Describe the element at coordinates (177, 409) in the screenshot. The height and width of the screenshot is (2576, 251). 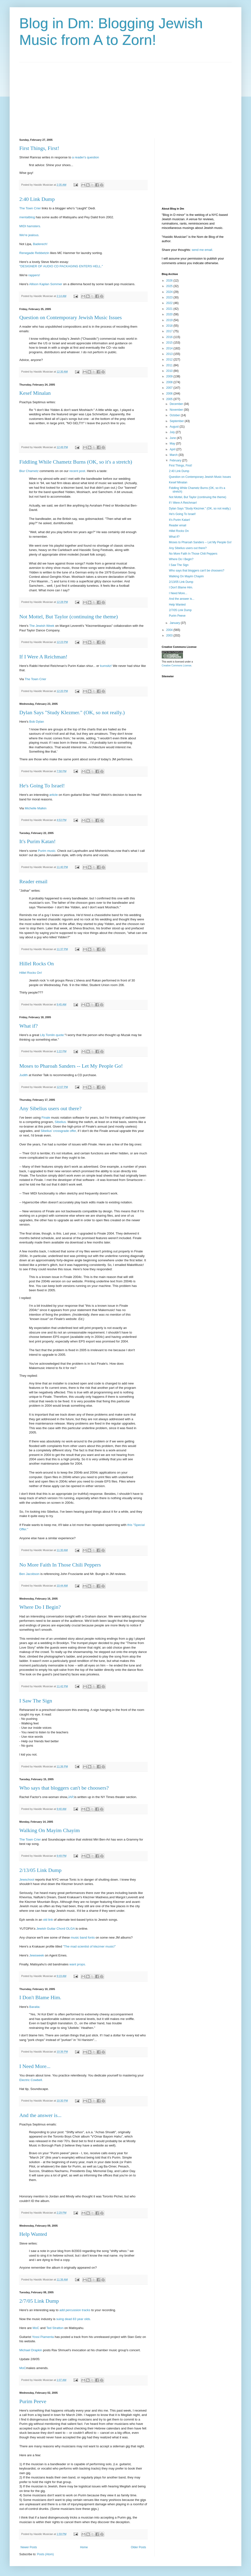
I see `November` at that location.